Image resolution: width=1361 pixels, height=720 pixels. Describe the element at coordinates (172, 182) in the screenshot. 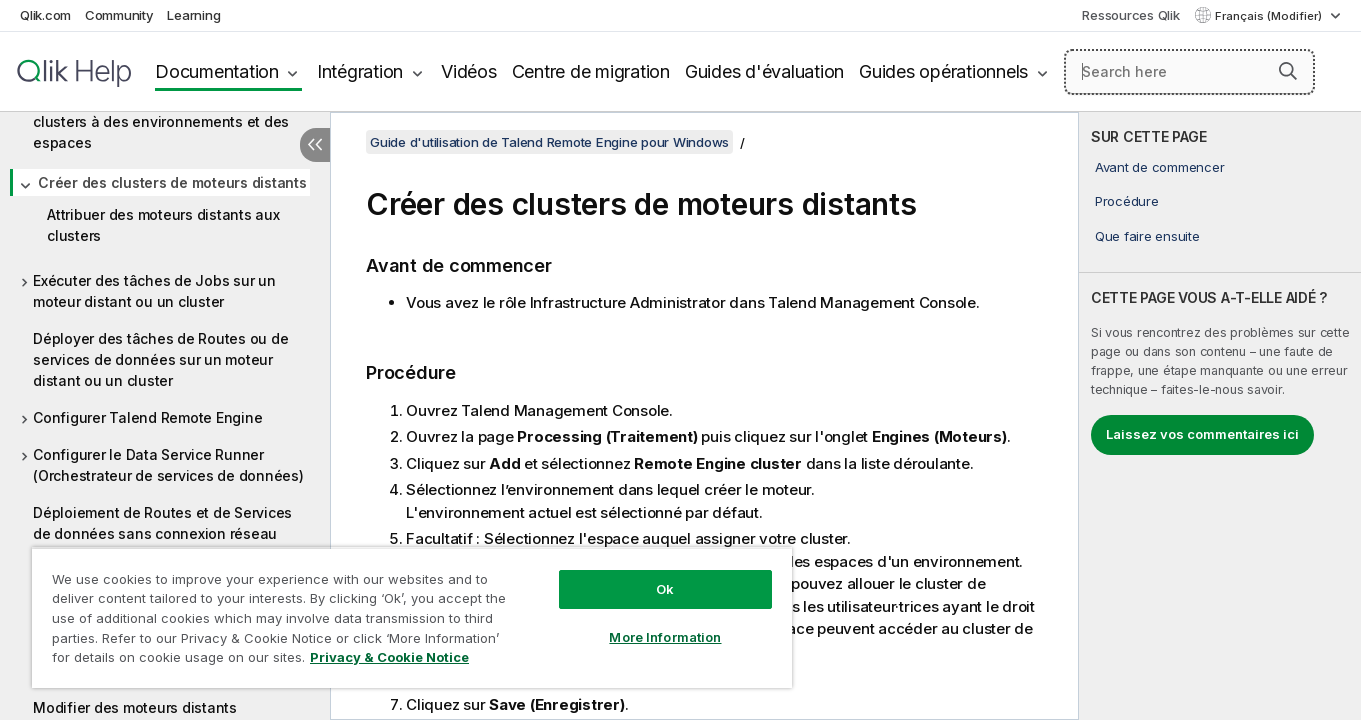

I see `Créer des clusters de moteurs distants` at that location.